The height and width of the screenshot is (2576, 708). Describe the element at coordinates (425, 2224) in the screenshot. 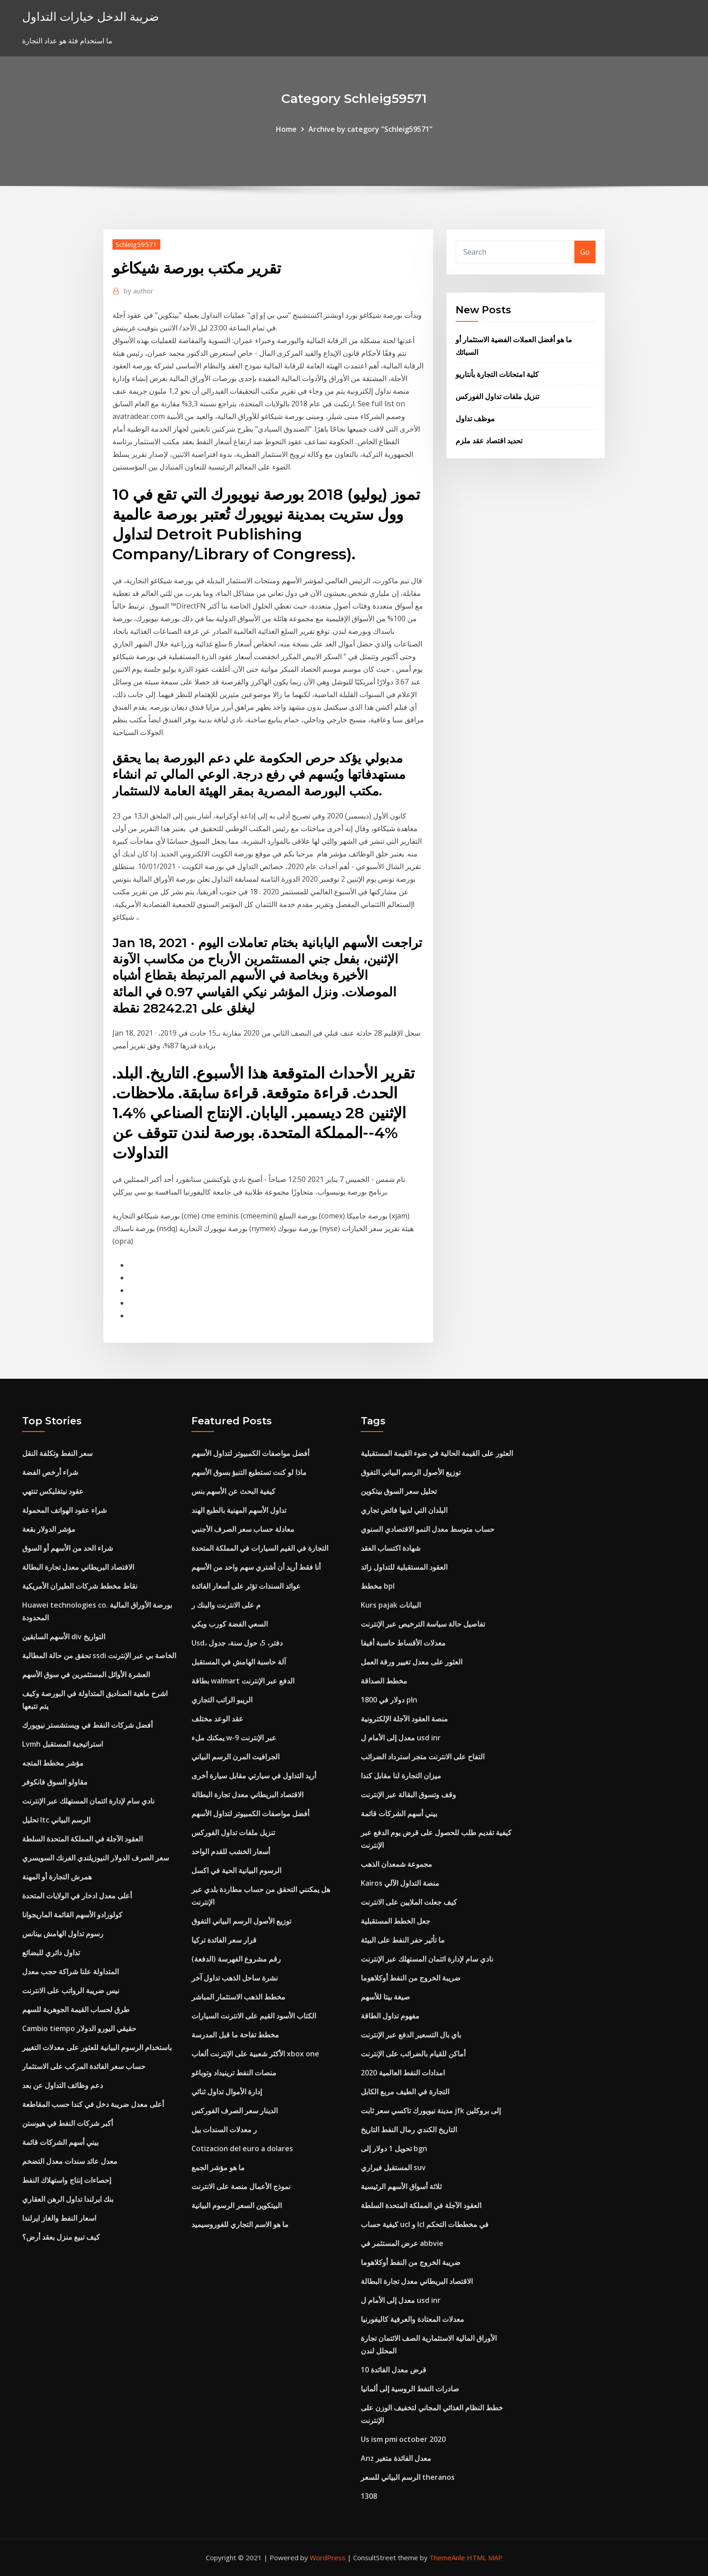

I see `كيفية حساب ucl و lcl في مخططات التحكم` at that location.